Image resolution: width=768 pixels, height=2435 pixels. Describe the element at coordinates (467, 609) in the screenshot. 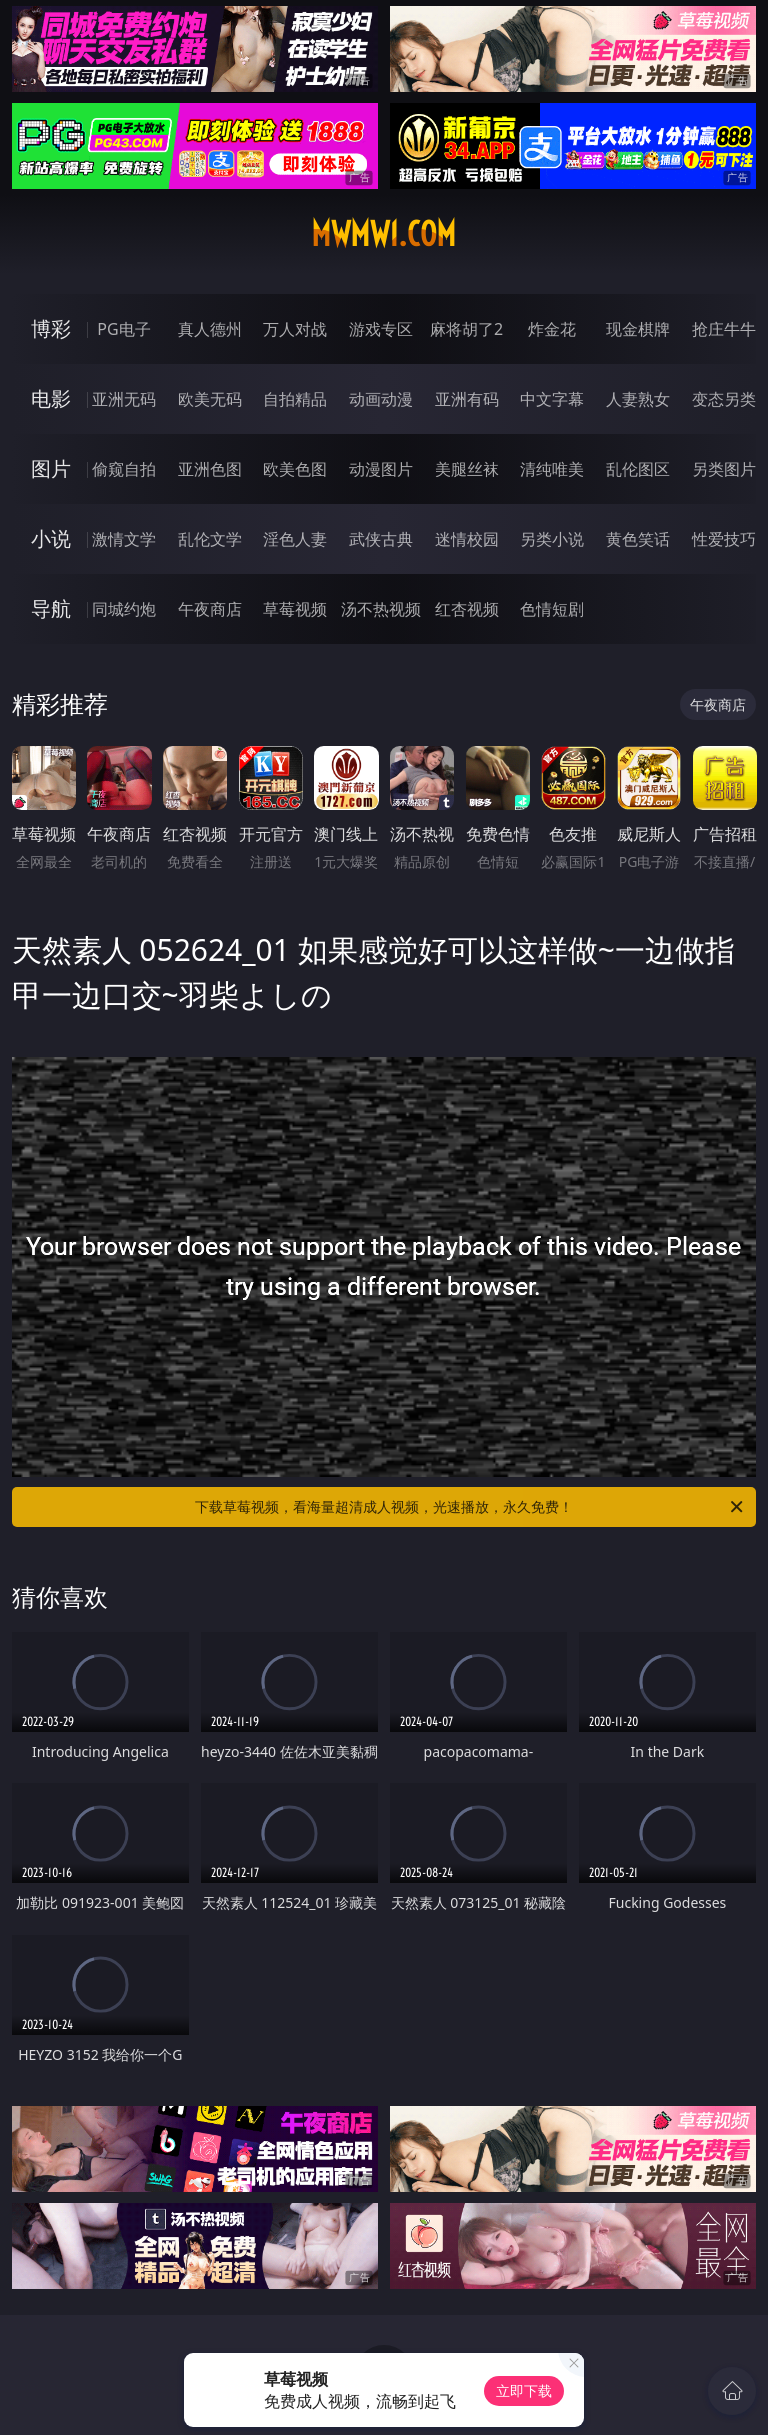

I see `红杏视频` at that location.